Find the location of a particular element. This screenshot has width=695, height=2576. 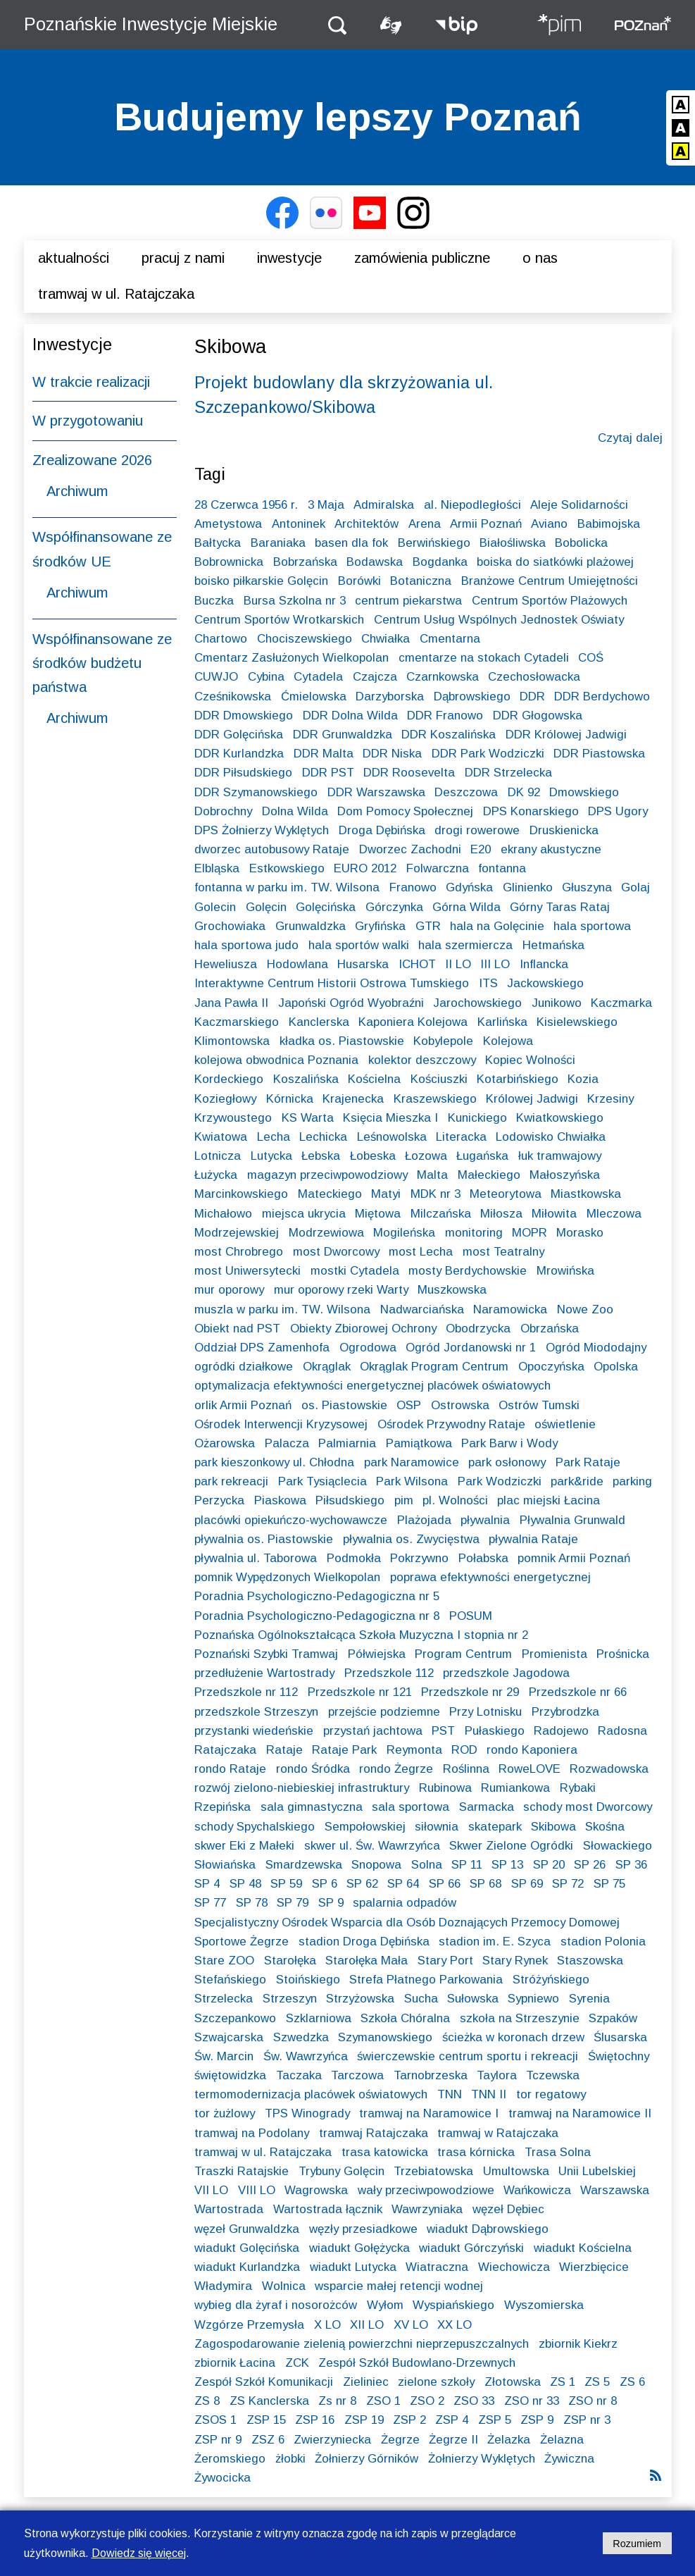

ZSP 9 is located at coordinates (536, 2420).